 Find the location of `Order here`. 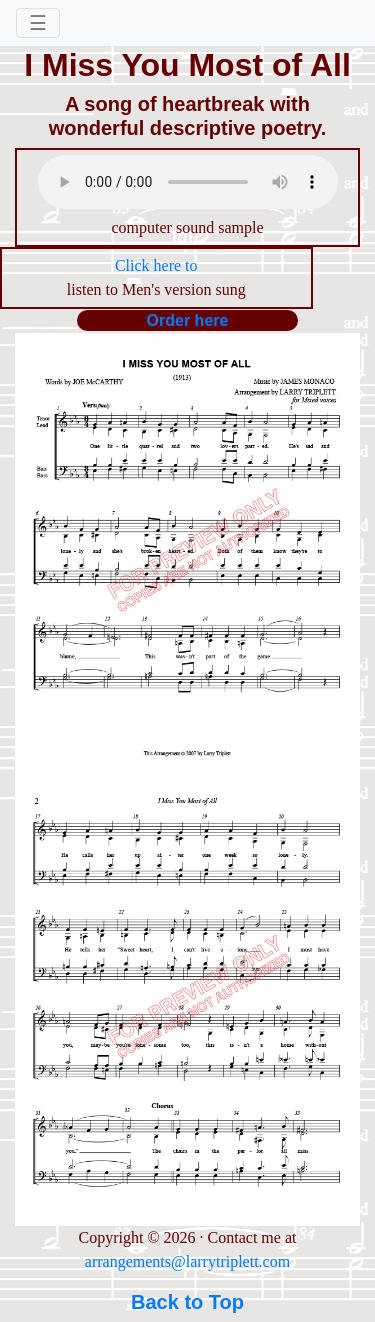

Order here is located at coordinates (188, 320).